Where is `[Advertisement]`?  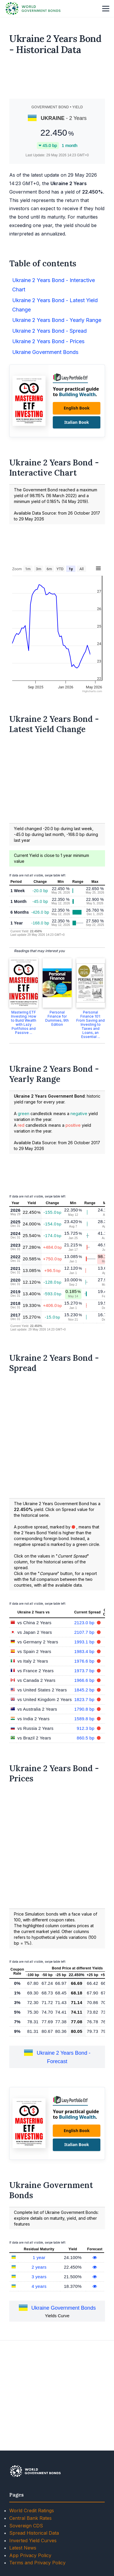
[Advertisement] is located at coordinates (57, 79).